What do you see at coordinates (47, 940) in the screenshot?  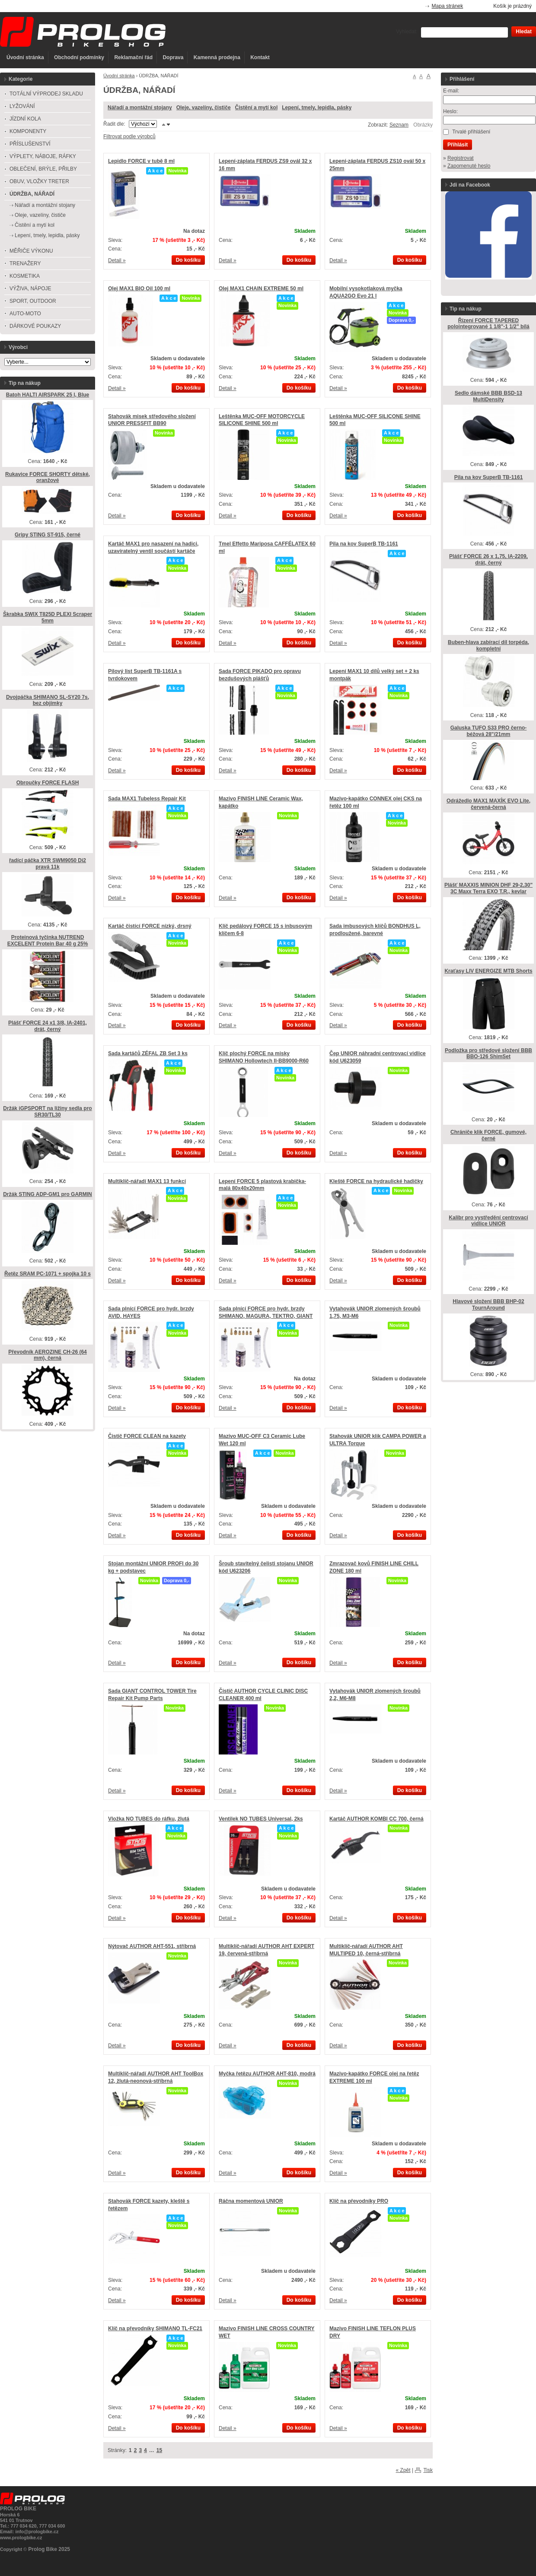 I see `Proteinová tyčinka NUTREND EXCELENT Protein Bar 40 g 25%` at bounding box center [47, 940].